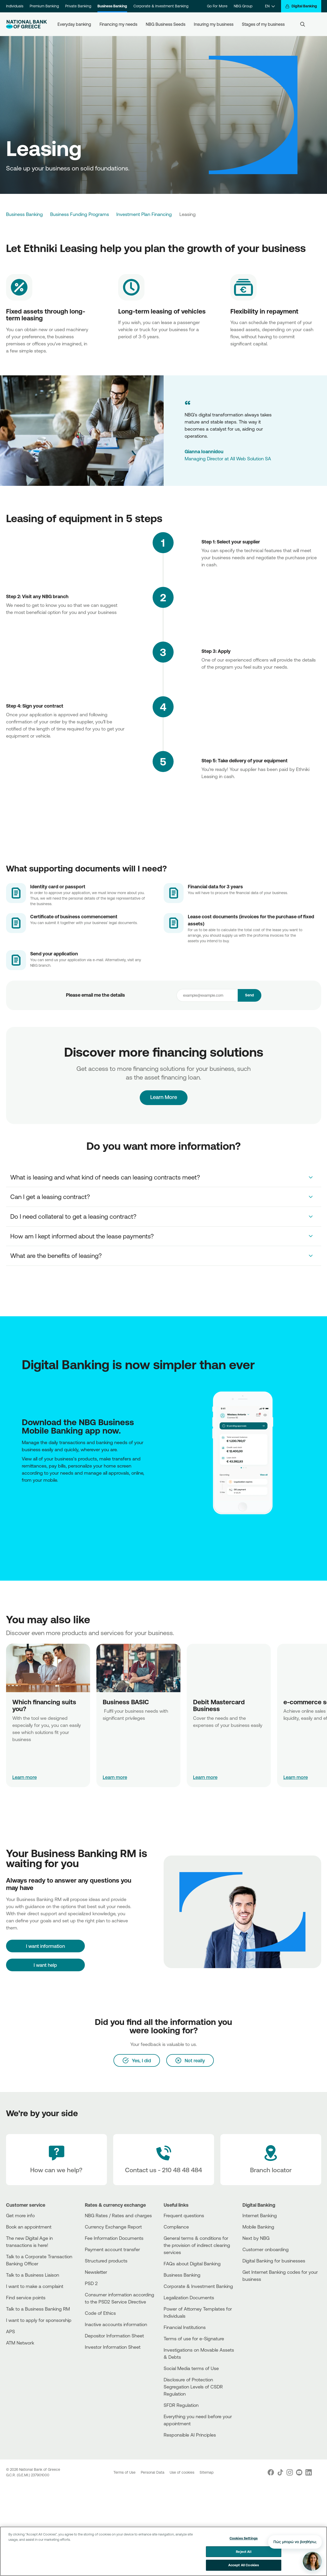  What do you see at coordinates (96, 2272) in the screenshot?
I see `Newsletter` at bounding box center [96, 2272].